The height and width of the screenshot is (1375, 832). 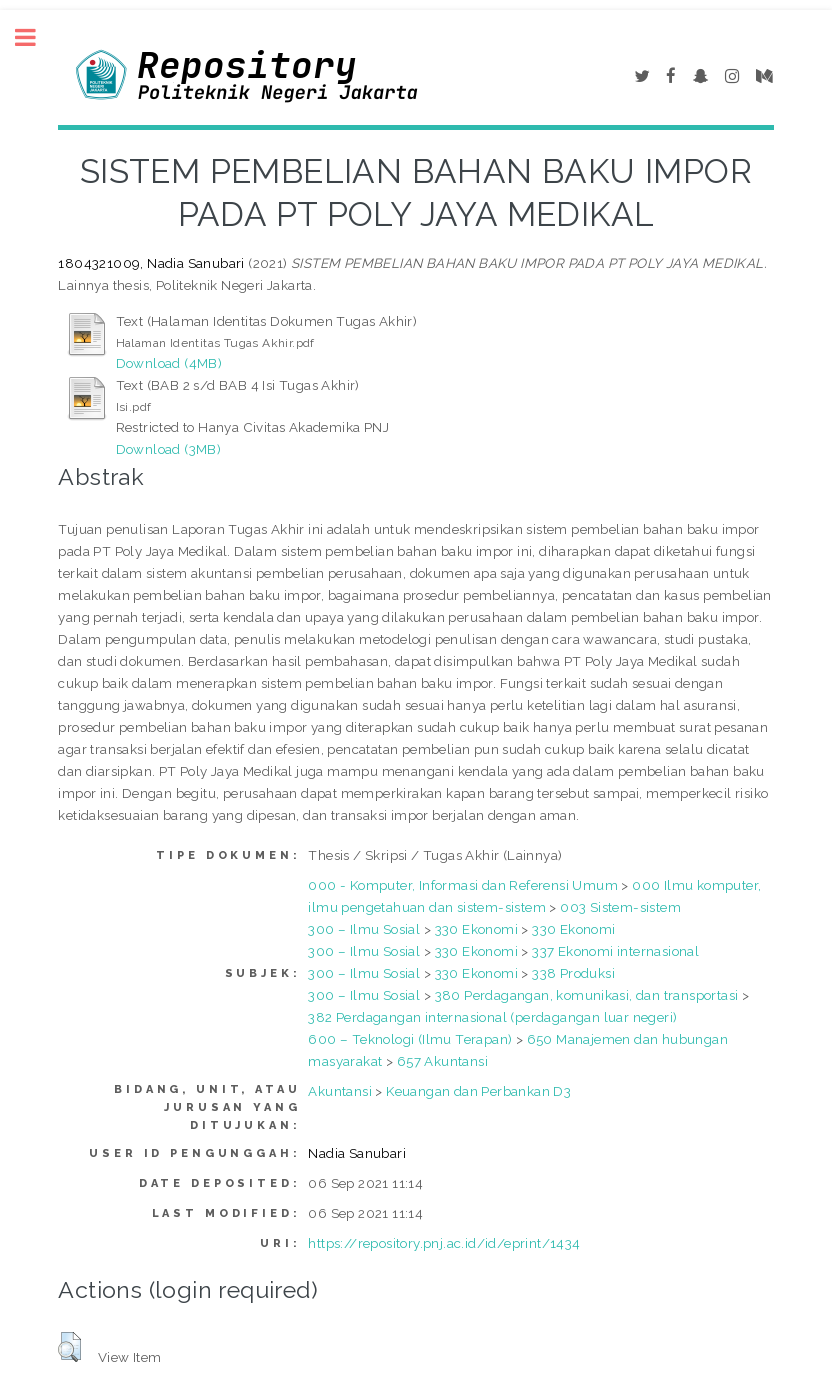 What do you see at coordinates (364, 929) in the screenshot?
I see `300 – Ilmu Sosial` at bounding box center [364, 929].